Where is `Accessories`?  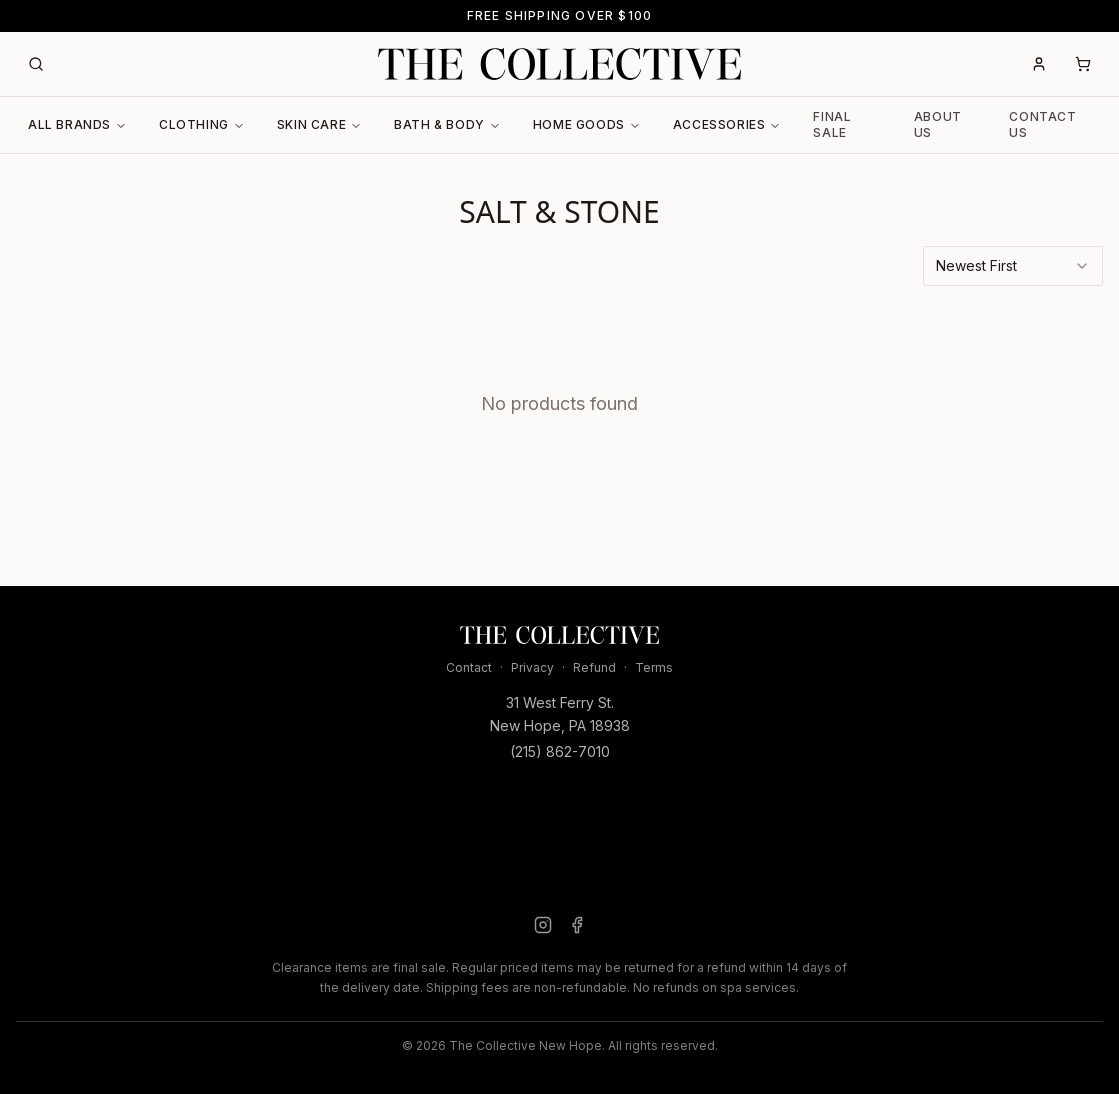 Accessories is located at coordinates (727, 124).